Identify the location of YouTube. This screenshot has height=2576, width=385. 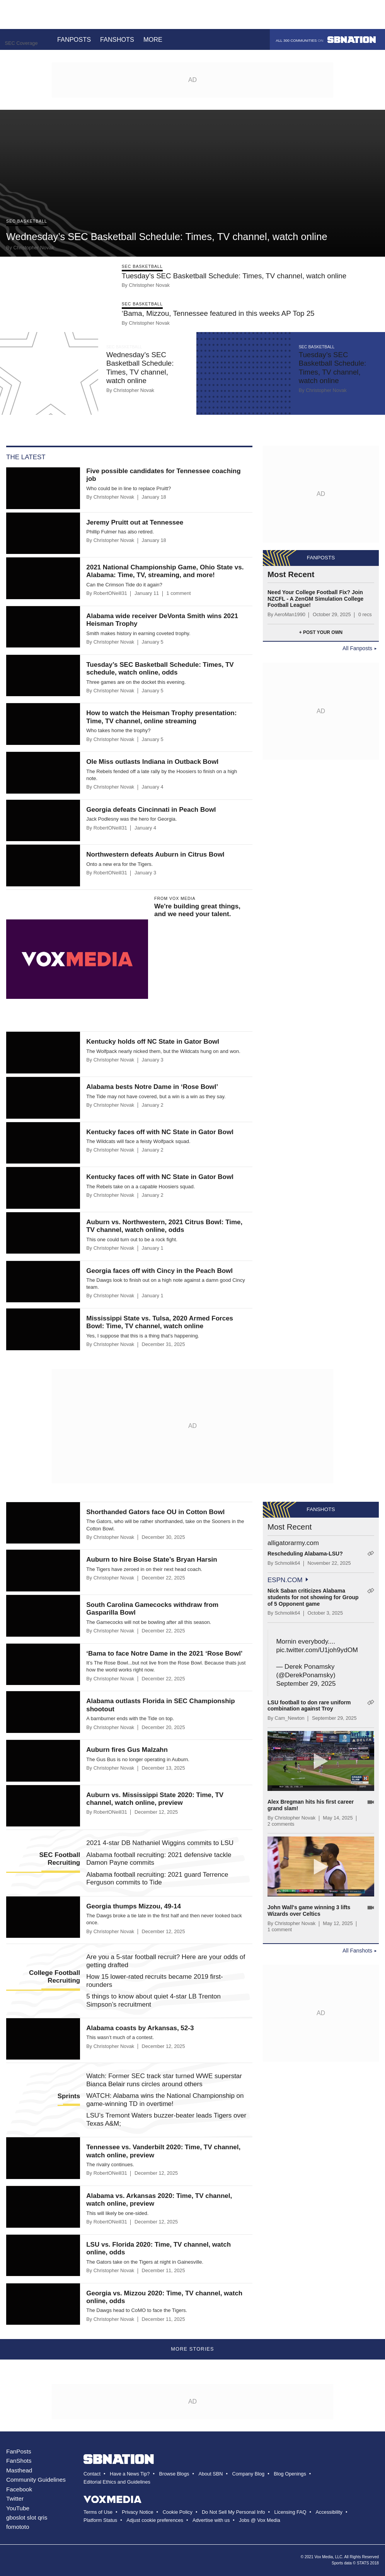
(17, 2508).